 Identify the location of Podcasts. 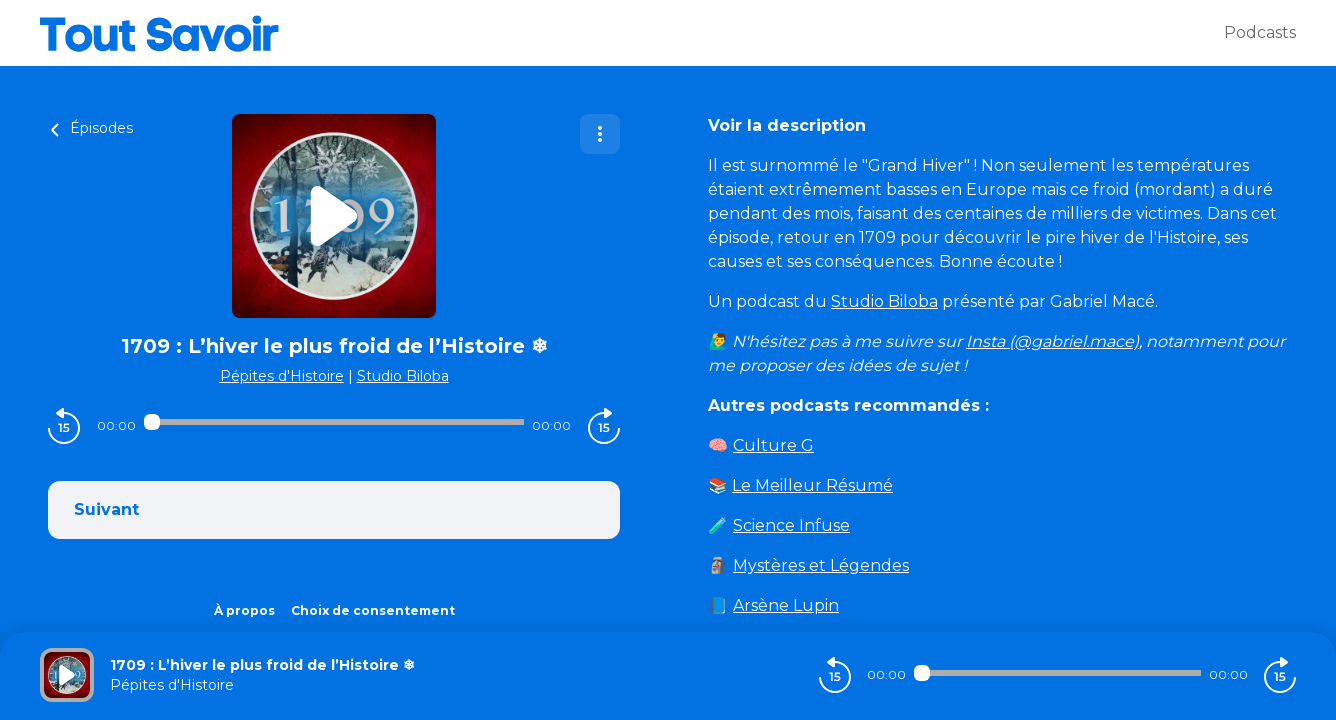
(1260, 32).